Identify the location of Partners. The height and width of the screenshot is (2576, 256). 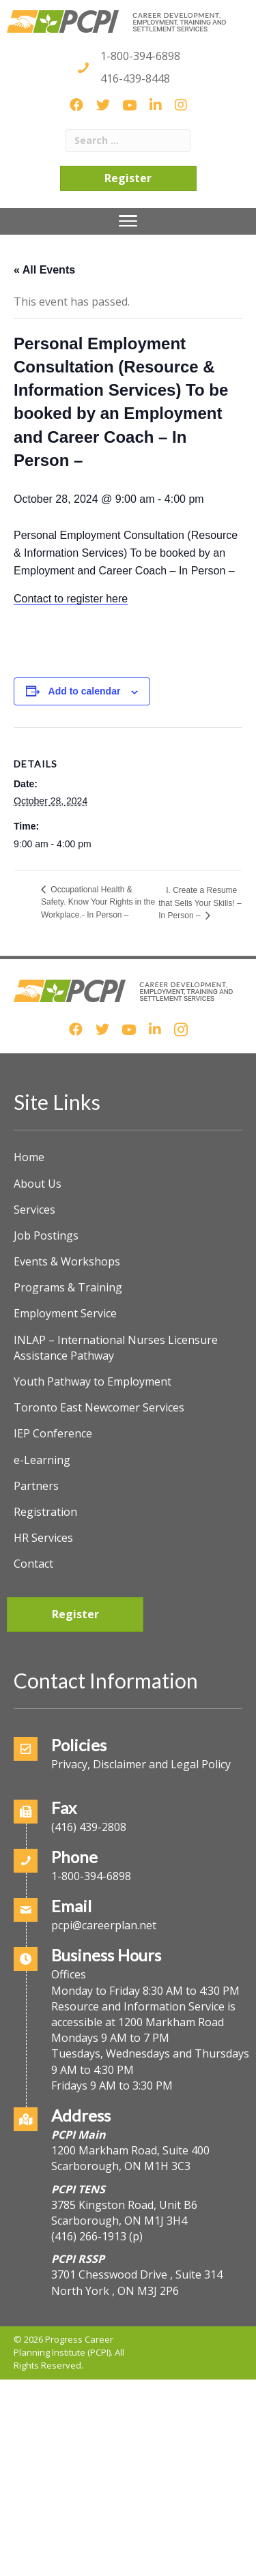
(36, 1485).